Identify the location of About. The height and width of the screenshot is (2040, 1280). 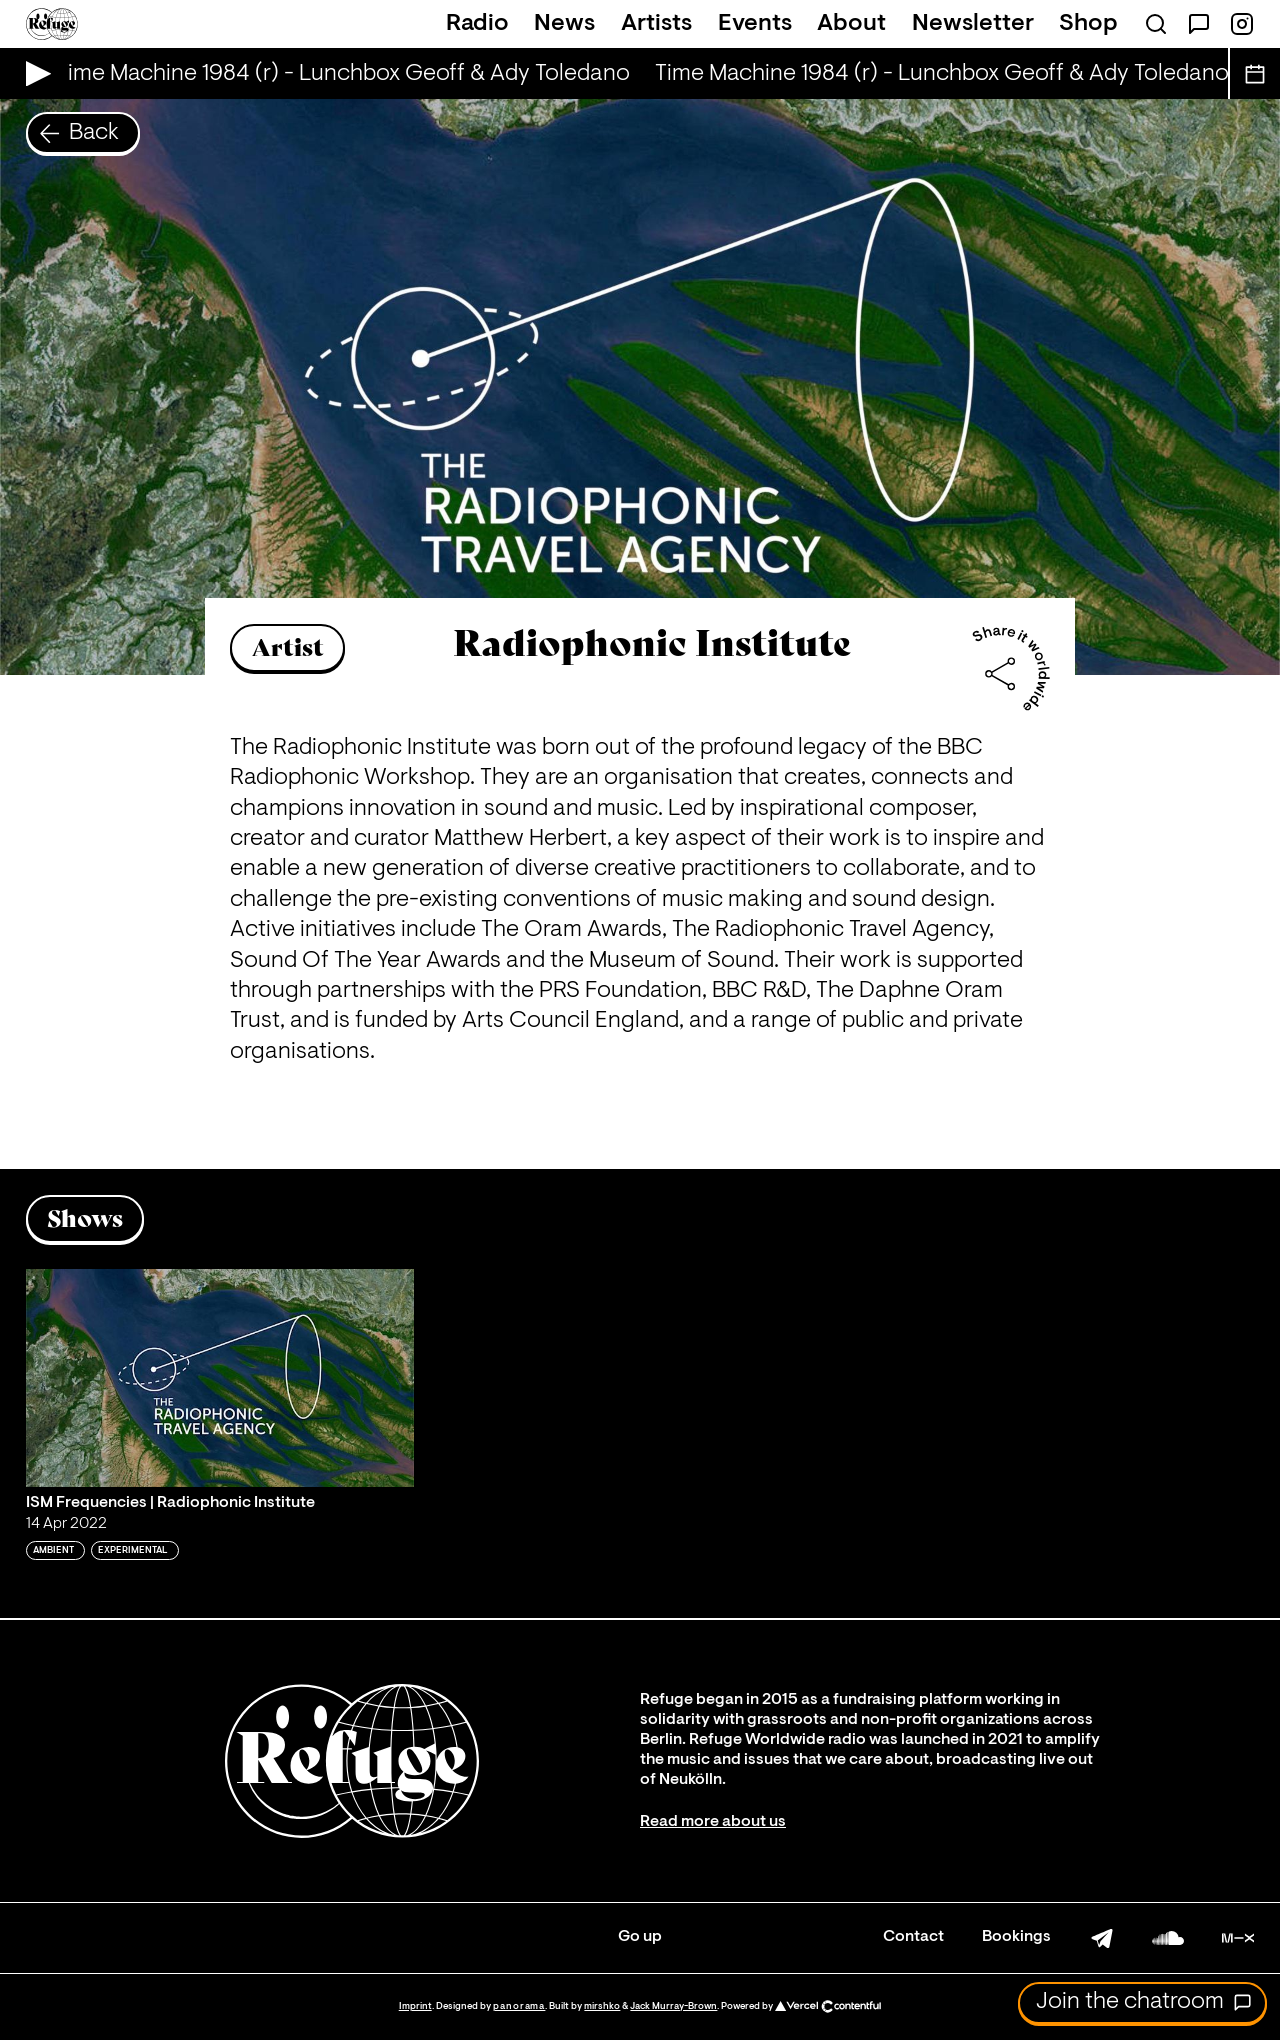
(851, 24).